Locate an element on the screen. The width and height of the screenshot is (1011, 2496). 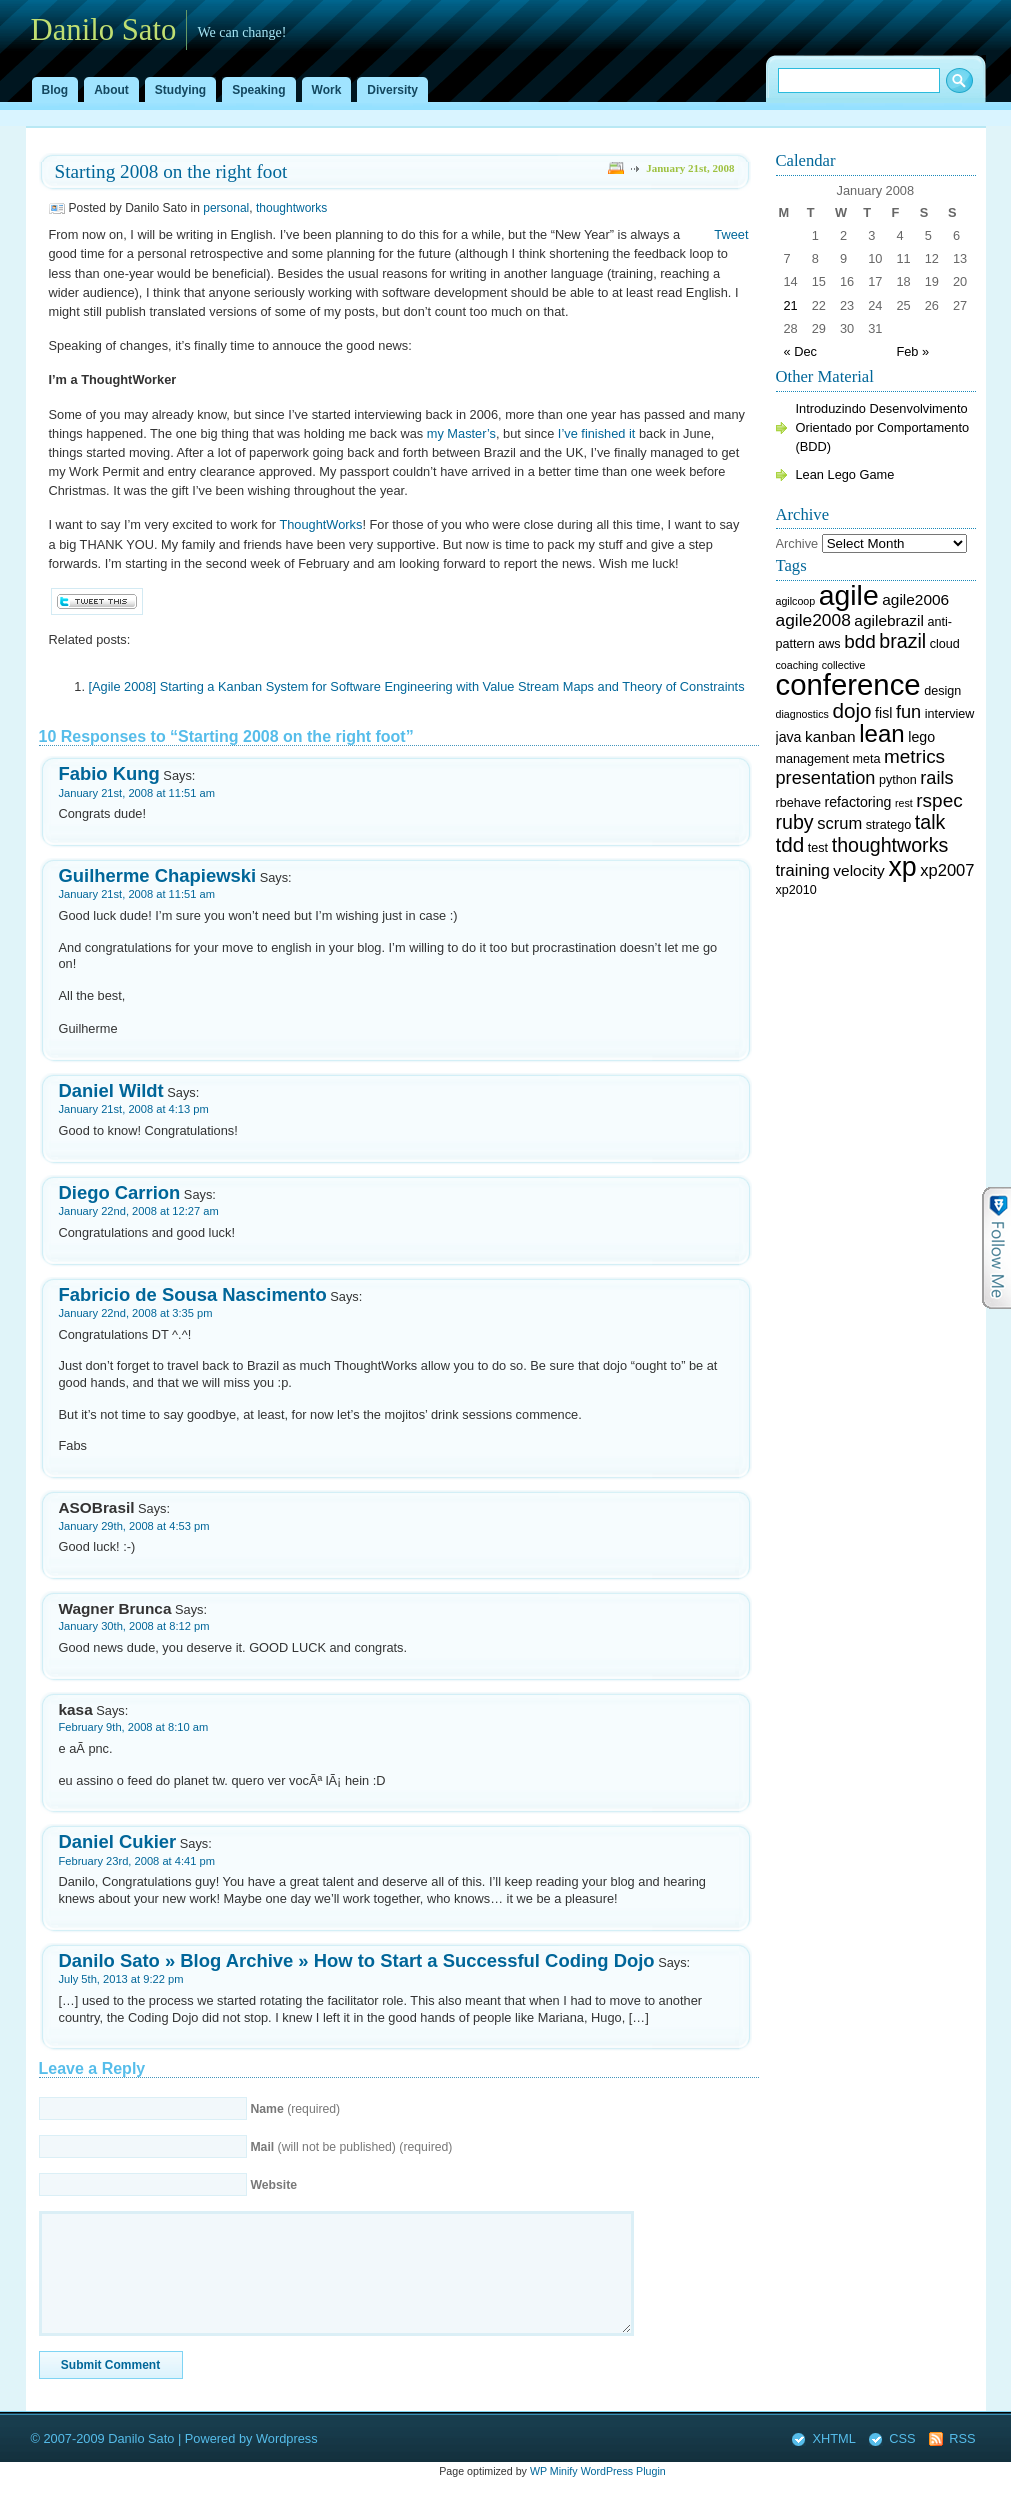
XHTML is located at coordinates (833, 2438).